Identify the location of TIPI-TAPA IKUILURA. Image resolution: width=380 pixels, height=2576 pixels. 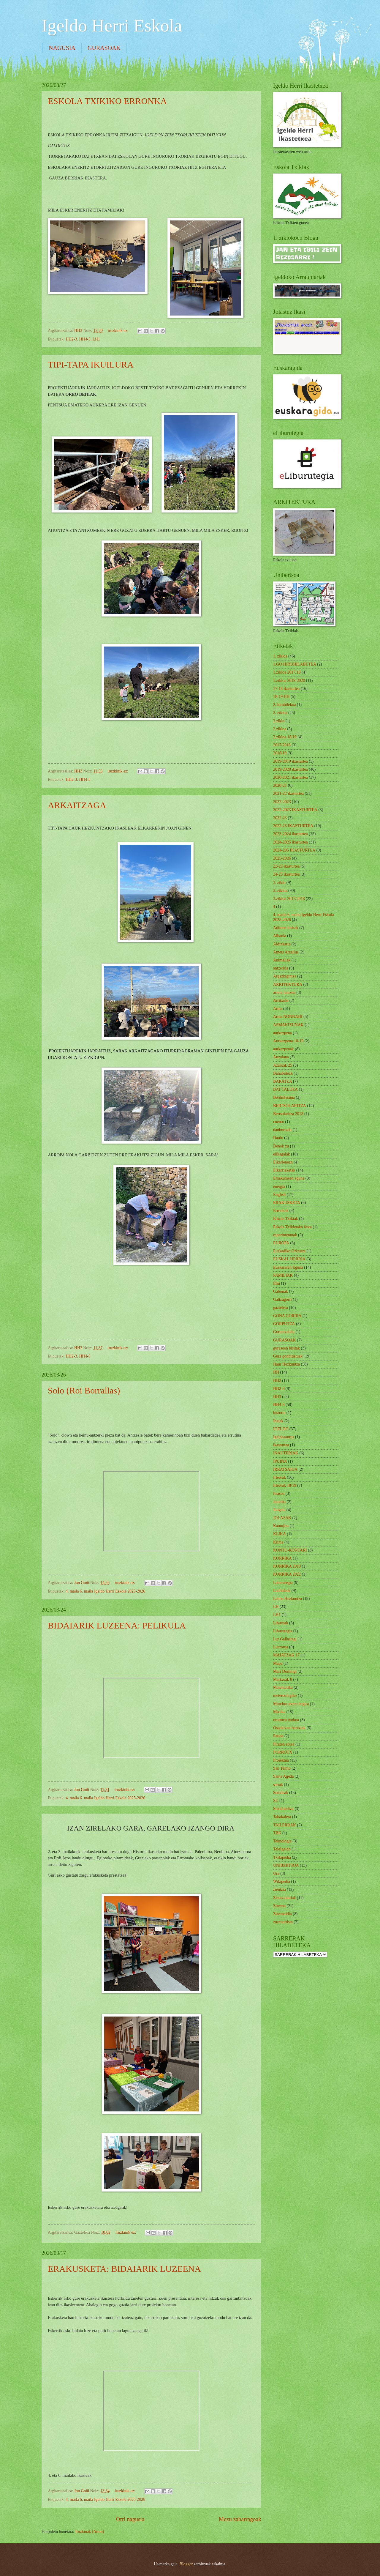
(91, 364).